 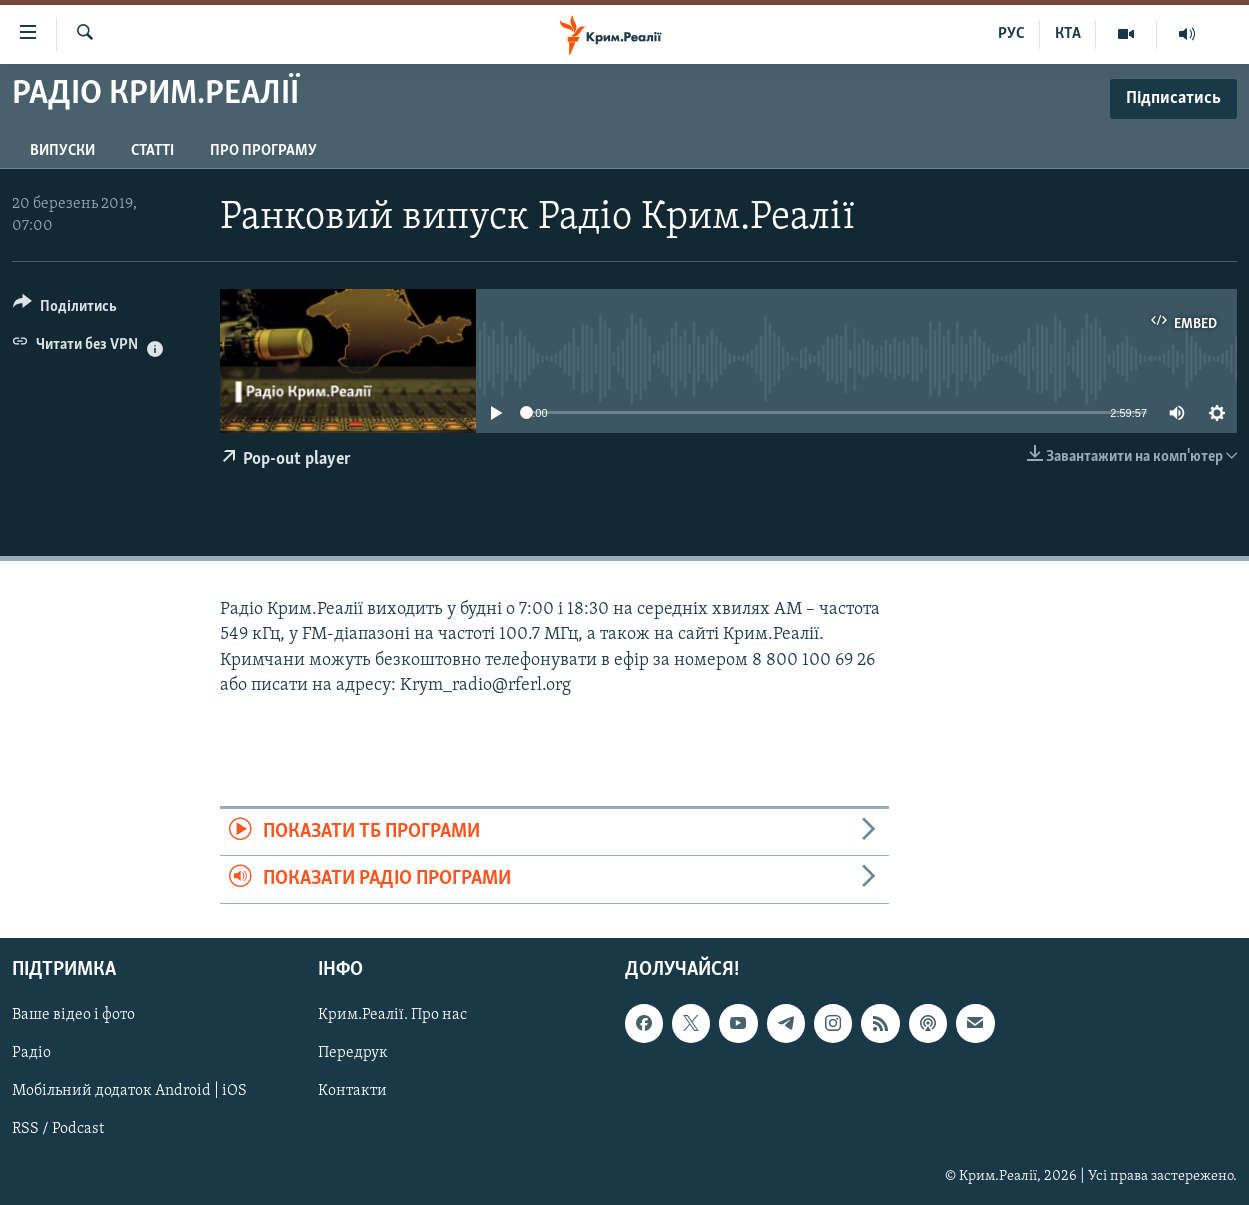 What do you see at coordinates (263, 151) in the screenshot?
I see `Про програму` at bounding box center [263, 151].